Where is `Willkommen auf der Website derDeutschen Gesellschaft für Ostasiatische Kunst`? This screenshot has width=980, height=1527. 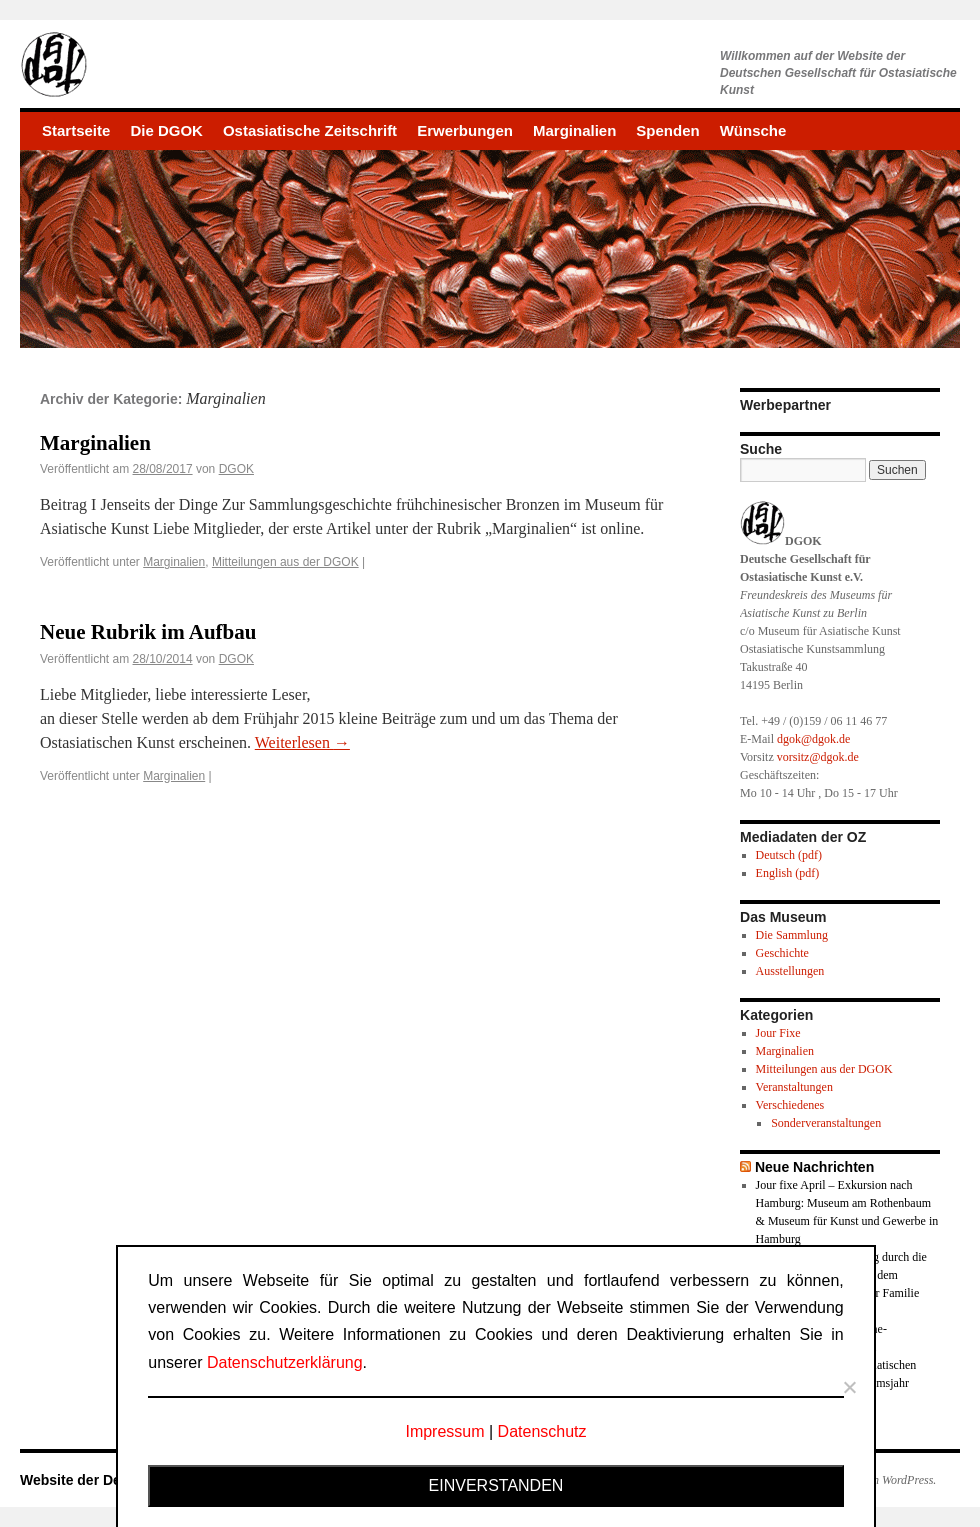
Willkommen auf der Website derDeutschen Gesellschaft für Ostasiatische Kunst is located at coordinates (838, 73).